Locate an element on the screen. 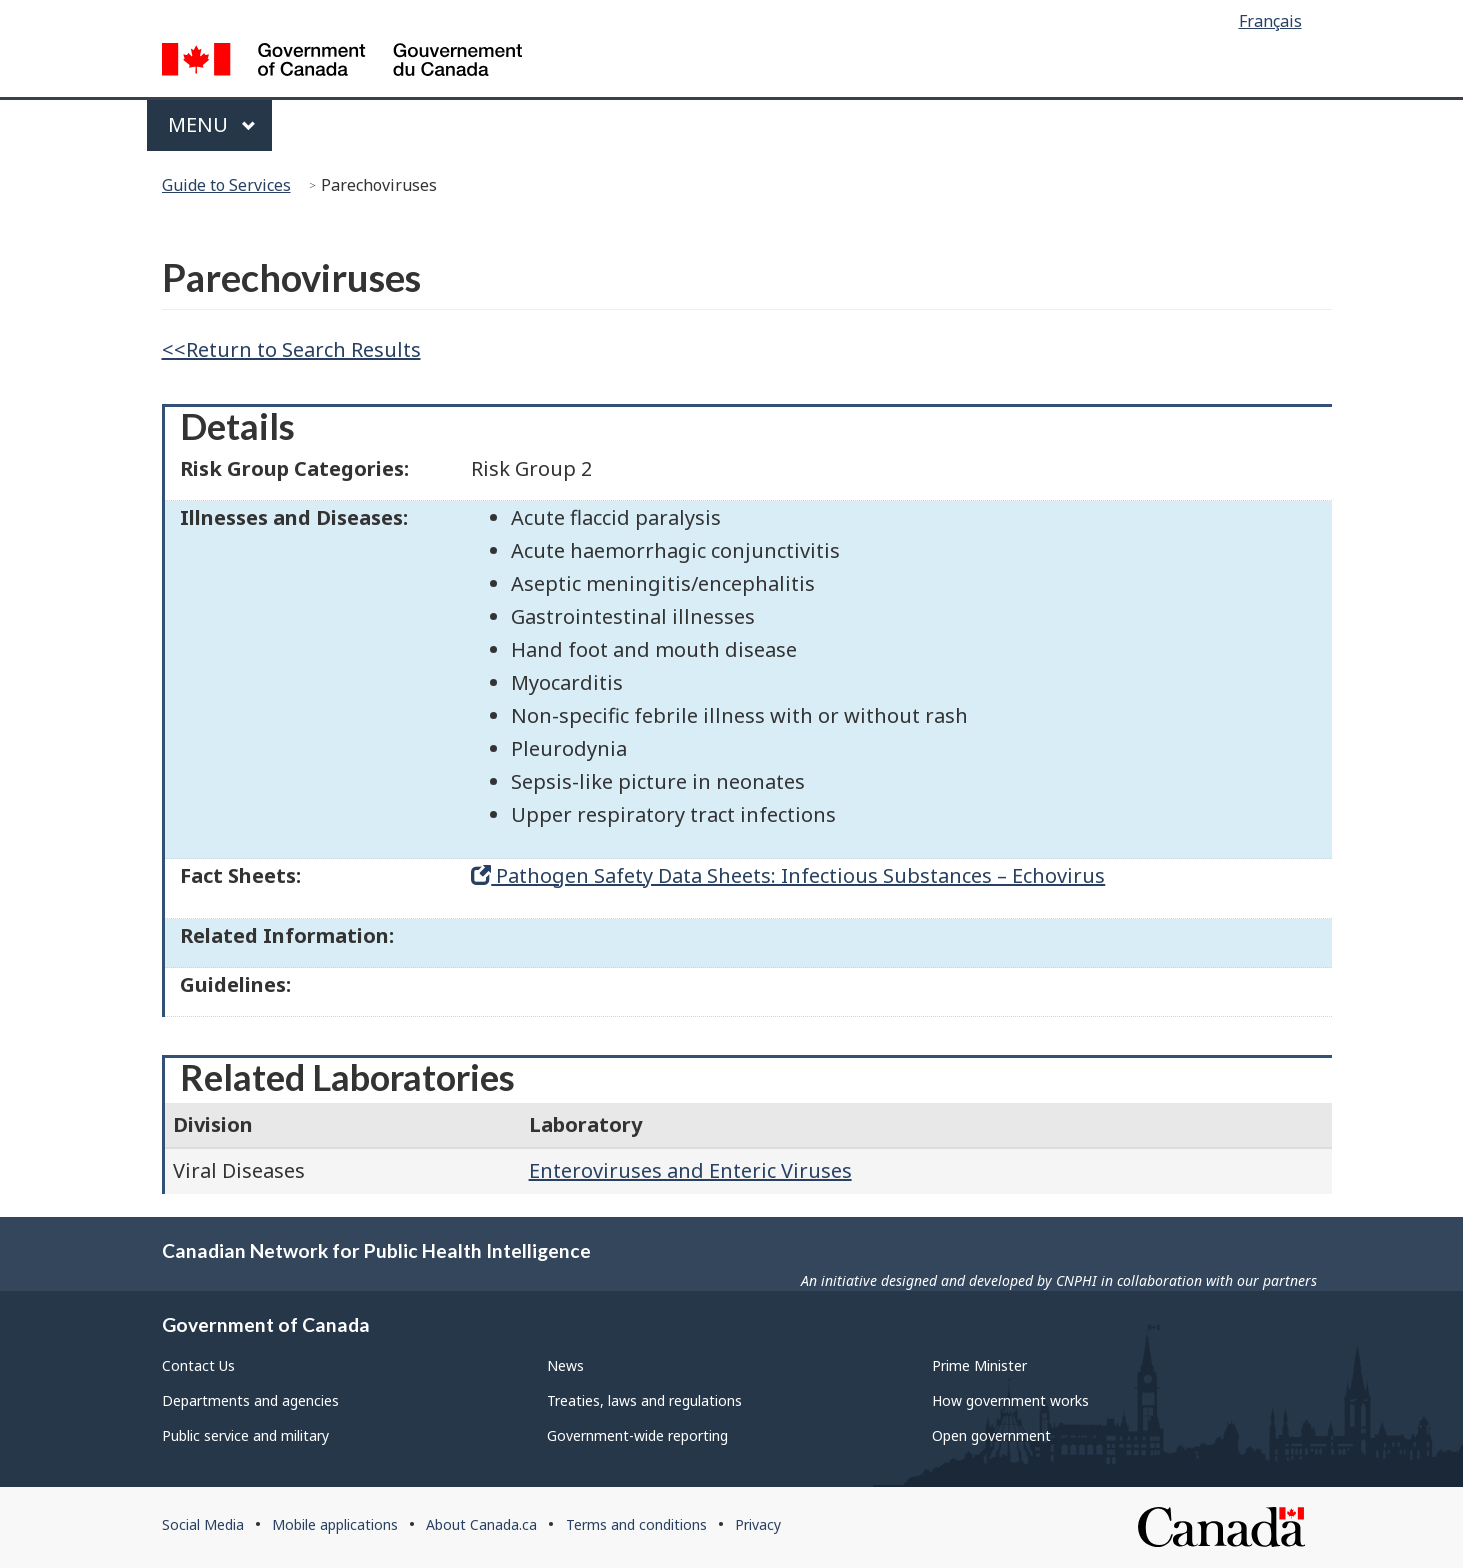  Government-wide reporting is located at coordinates (637, 1435).